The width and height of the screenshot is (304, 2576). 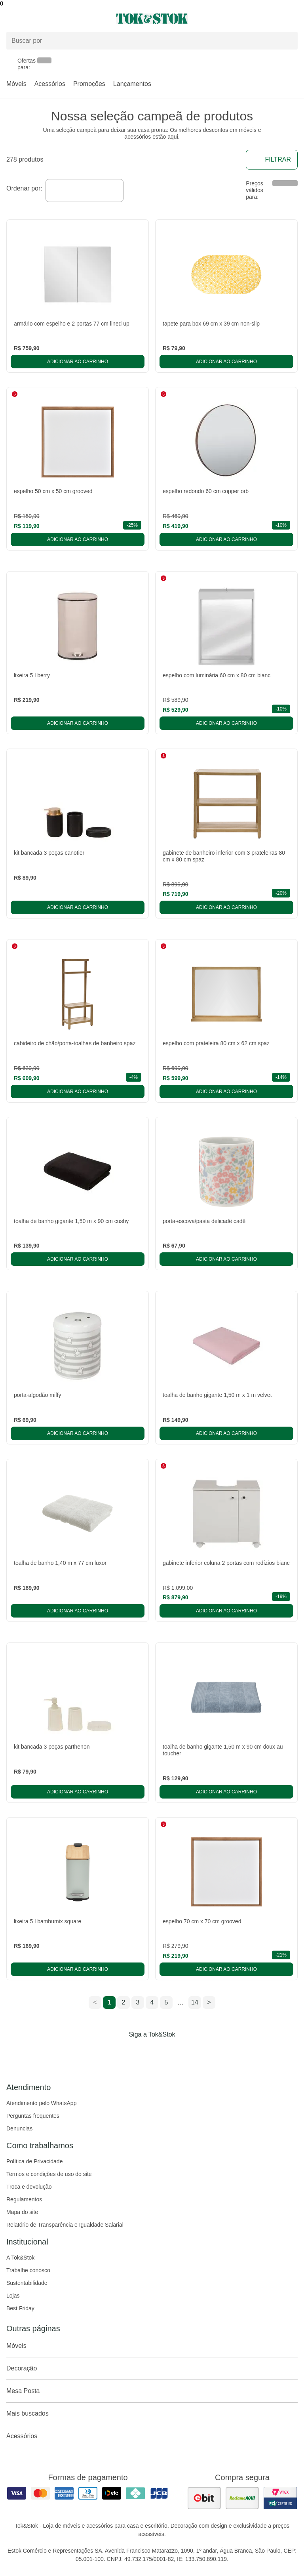 What do you see at coordinates (118, 2050) in the screenshot?
I see `[Acessar página da Tok&Stok no Facebook]` at bounding box center [118, 2050].